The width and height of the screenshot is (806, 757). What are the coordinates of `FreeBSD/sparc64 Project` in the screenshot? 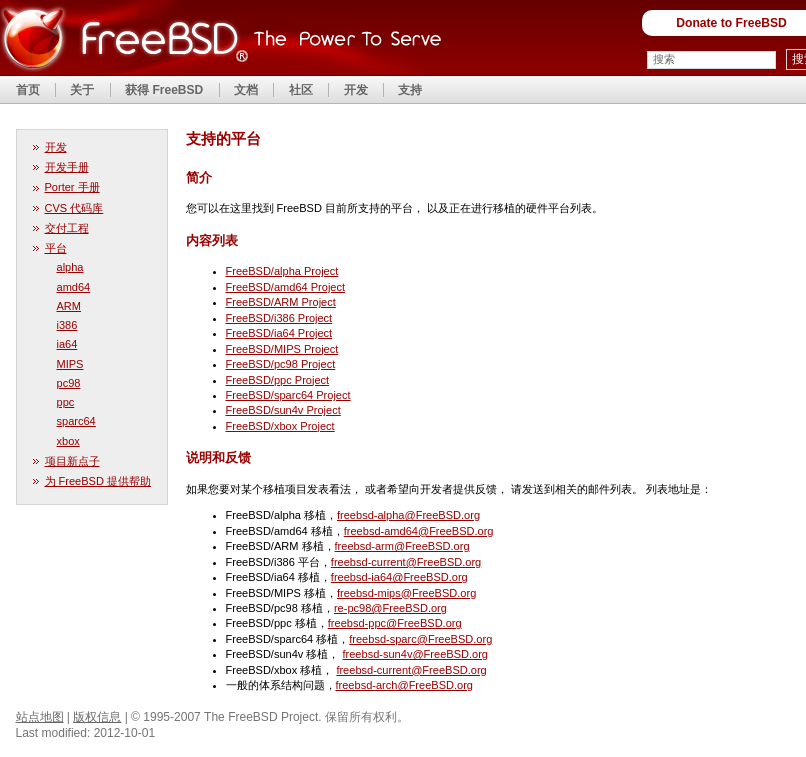 It's located at (288, 395).